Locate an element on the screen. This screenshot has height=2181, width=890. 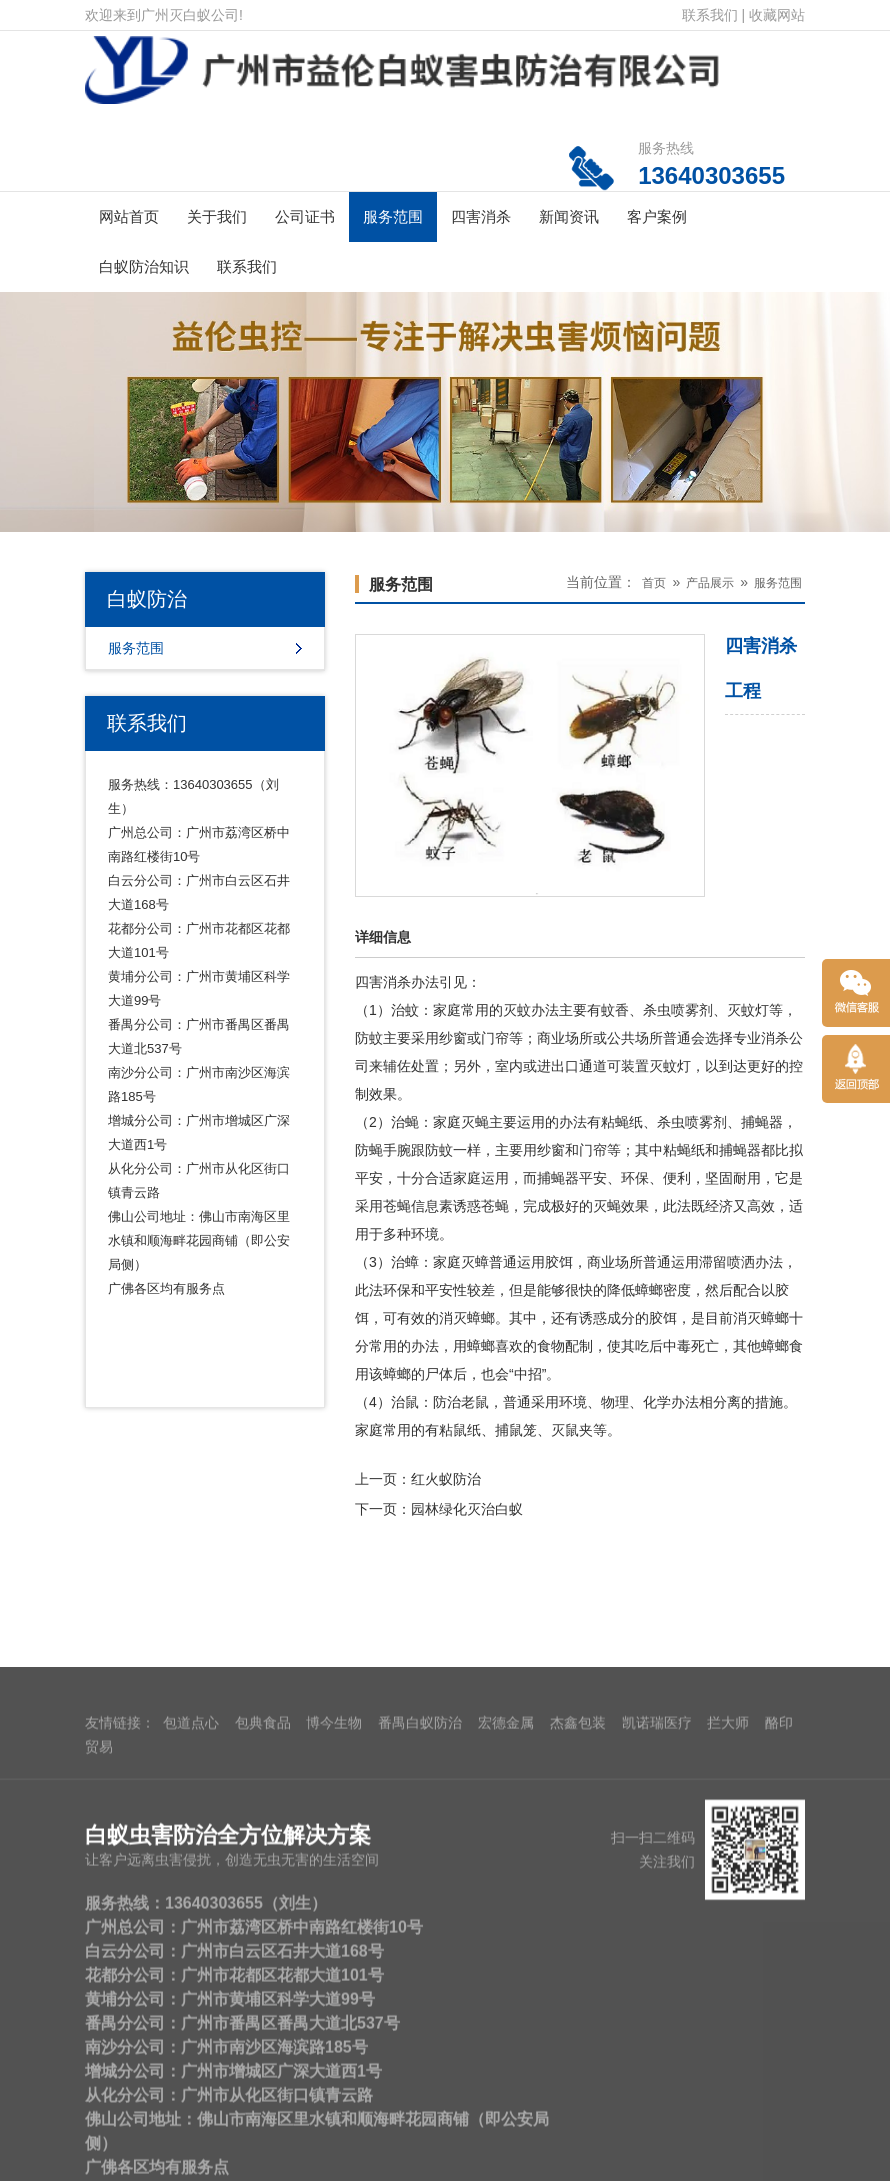
四害消杀 is located at coordinates (481, 216).